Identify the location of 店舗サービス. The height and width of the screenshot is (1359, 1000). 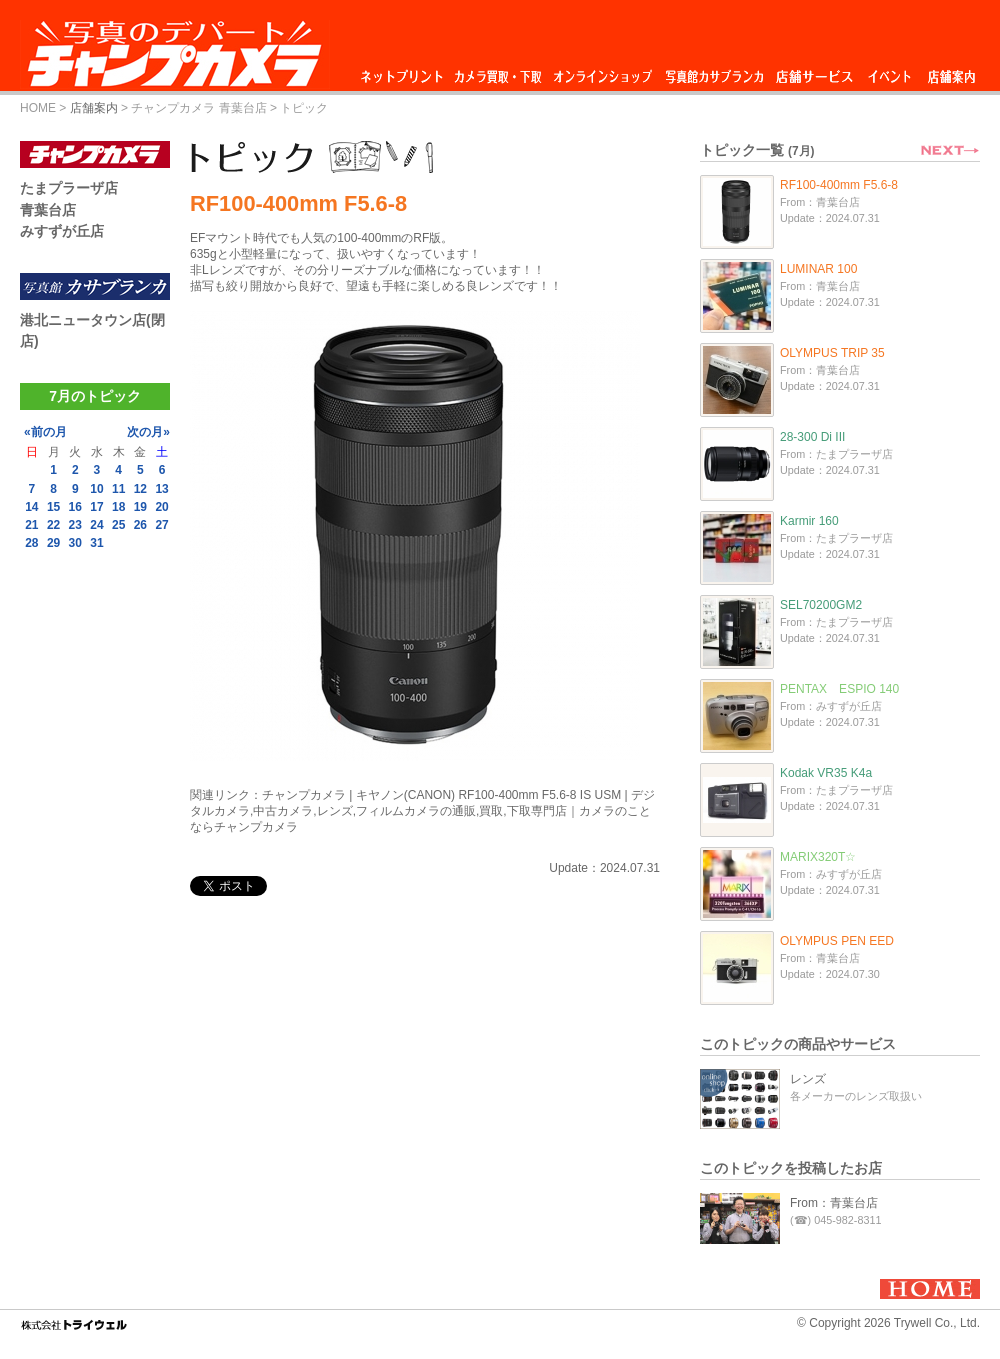
(814, 71).